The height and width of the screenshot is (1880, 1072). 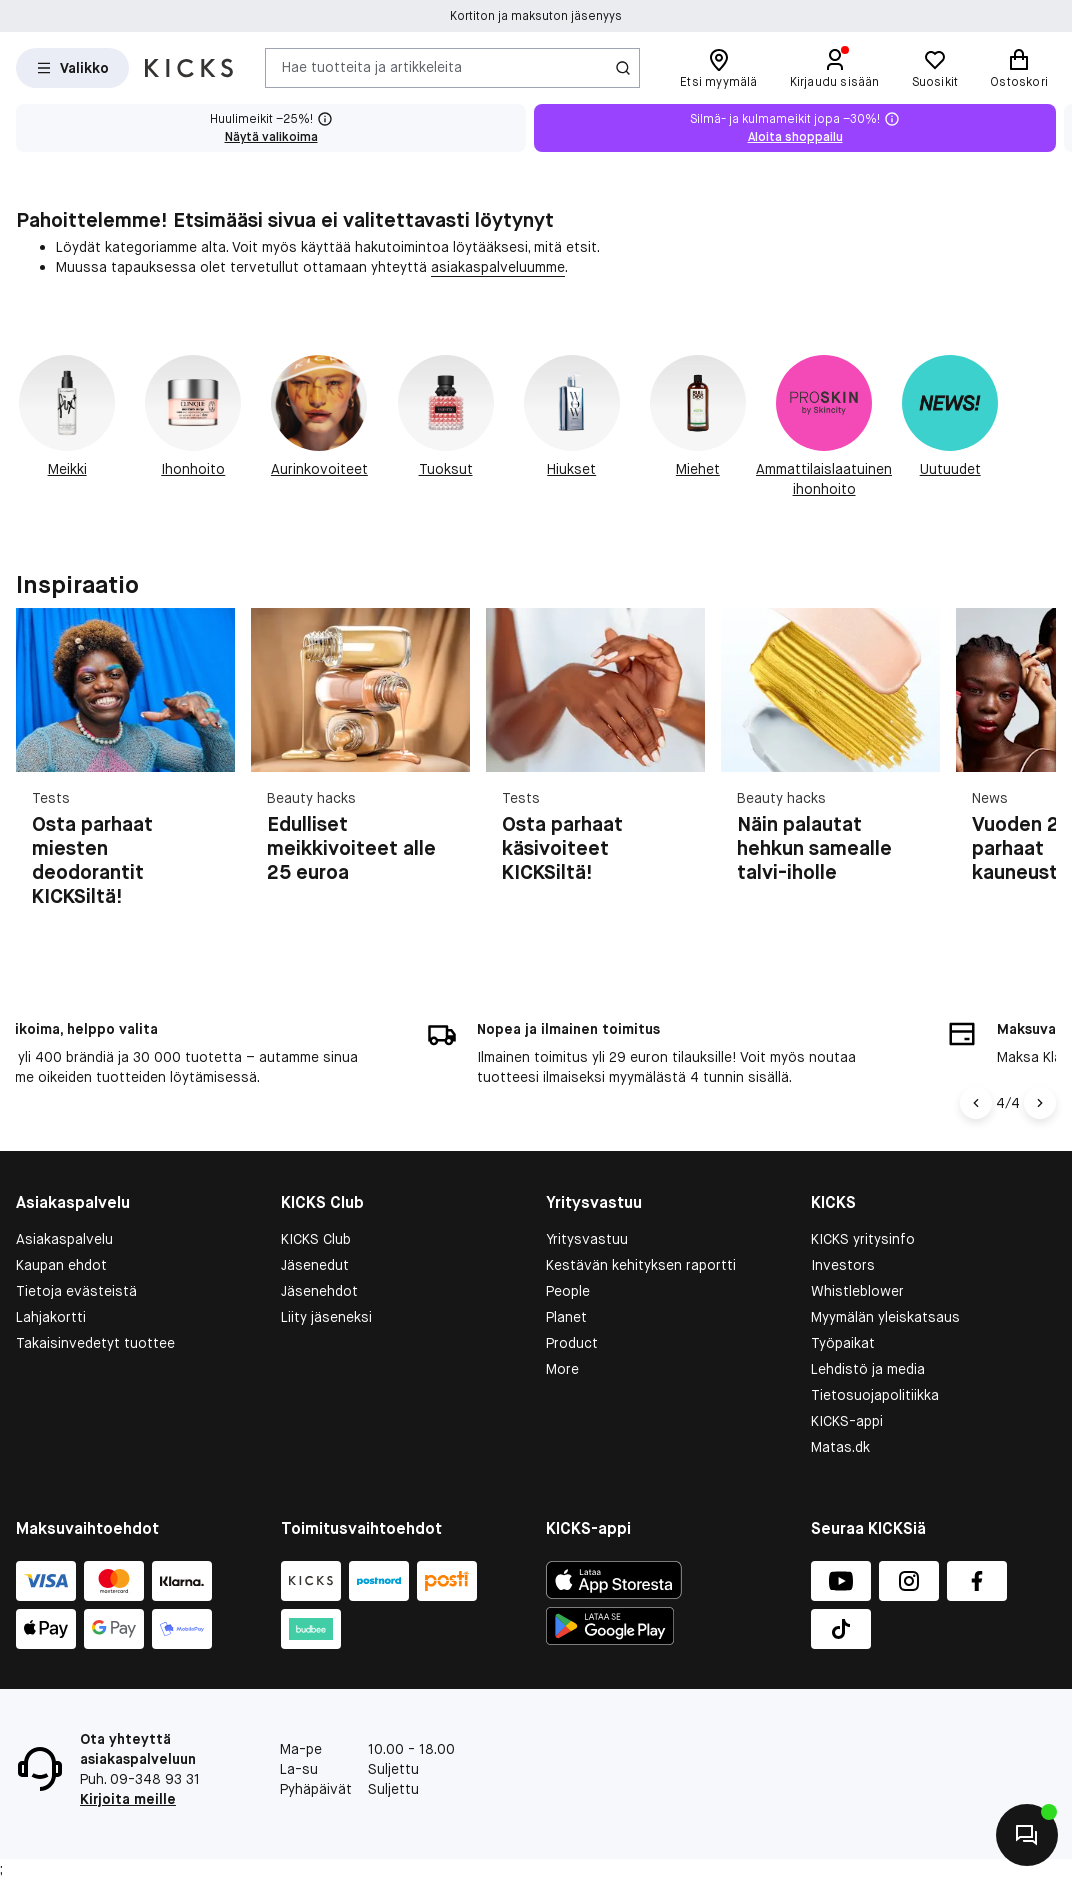 I want to click on Jäsenehdot, so click(x=319, y=1291).